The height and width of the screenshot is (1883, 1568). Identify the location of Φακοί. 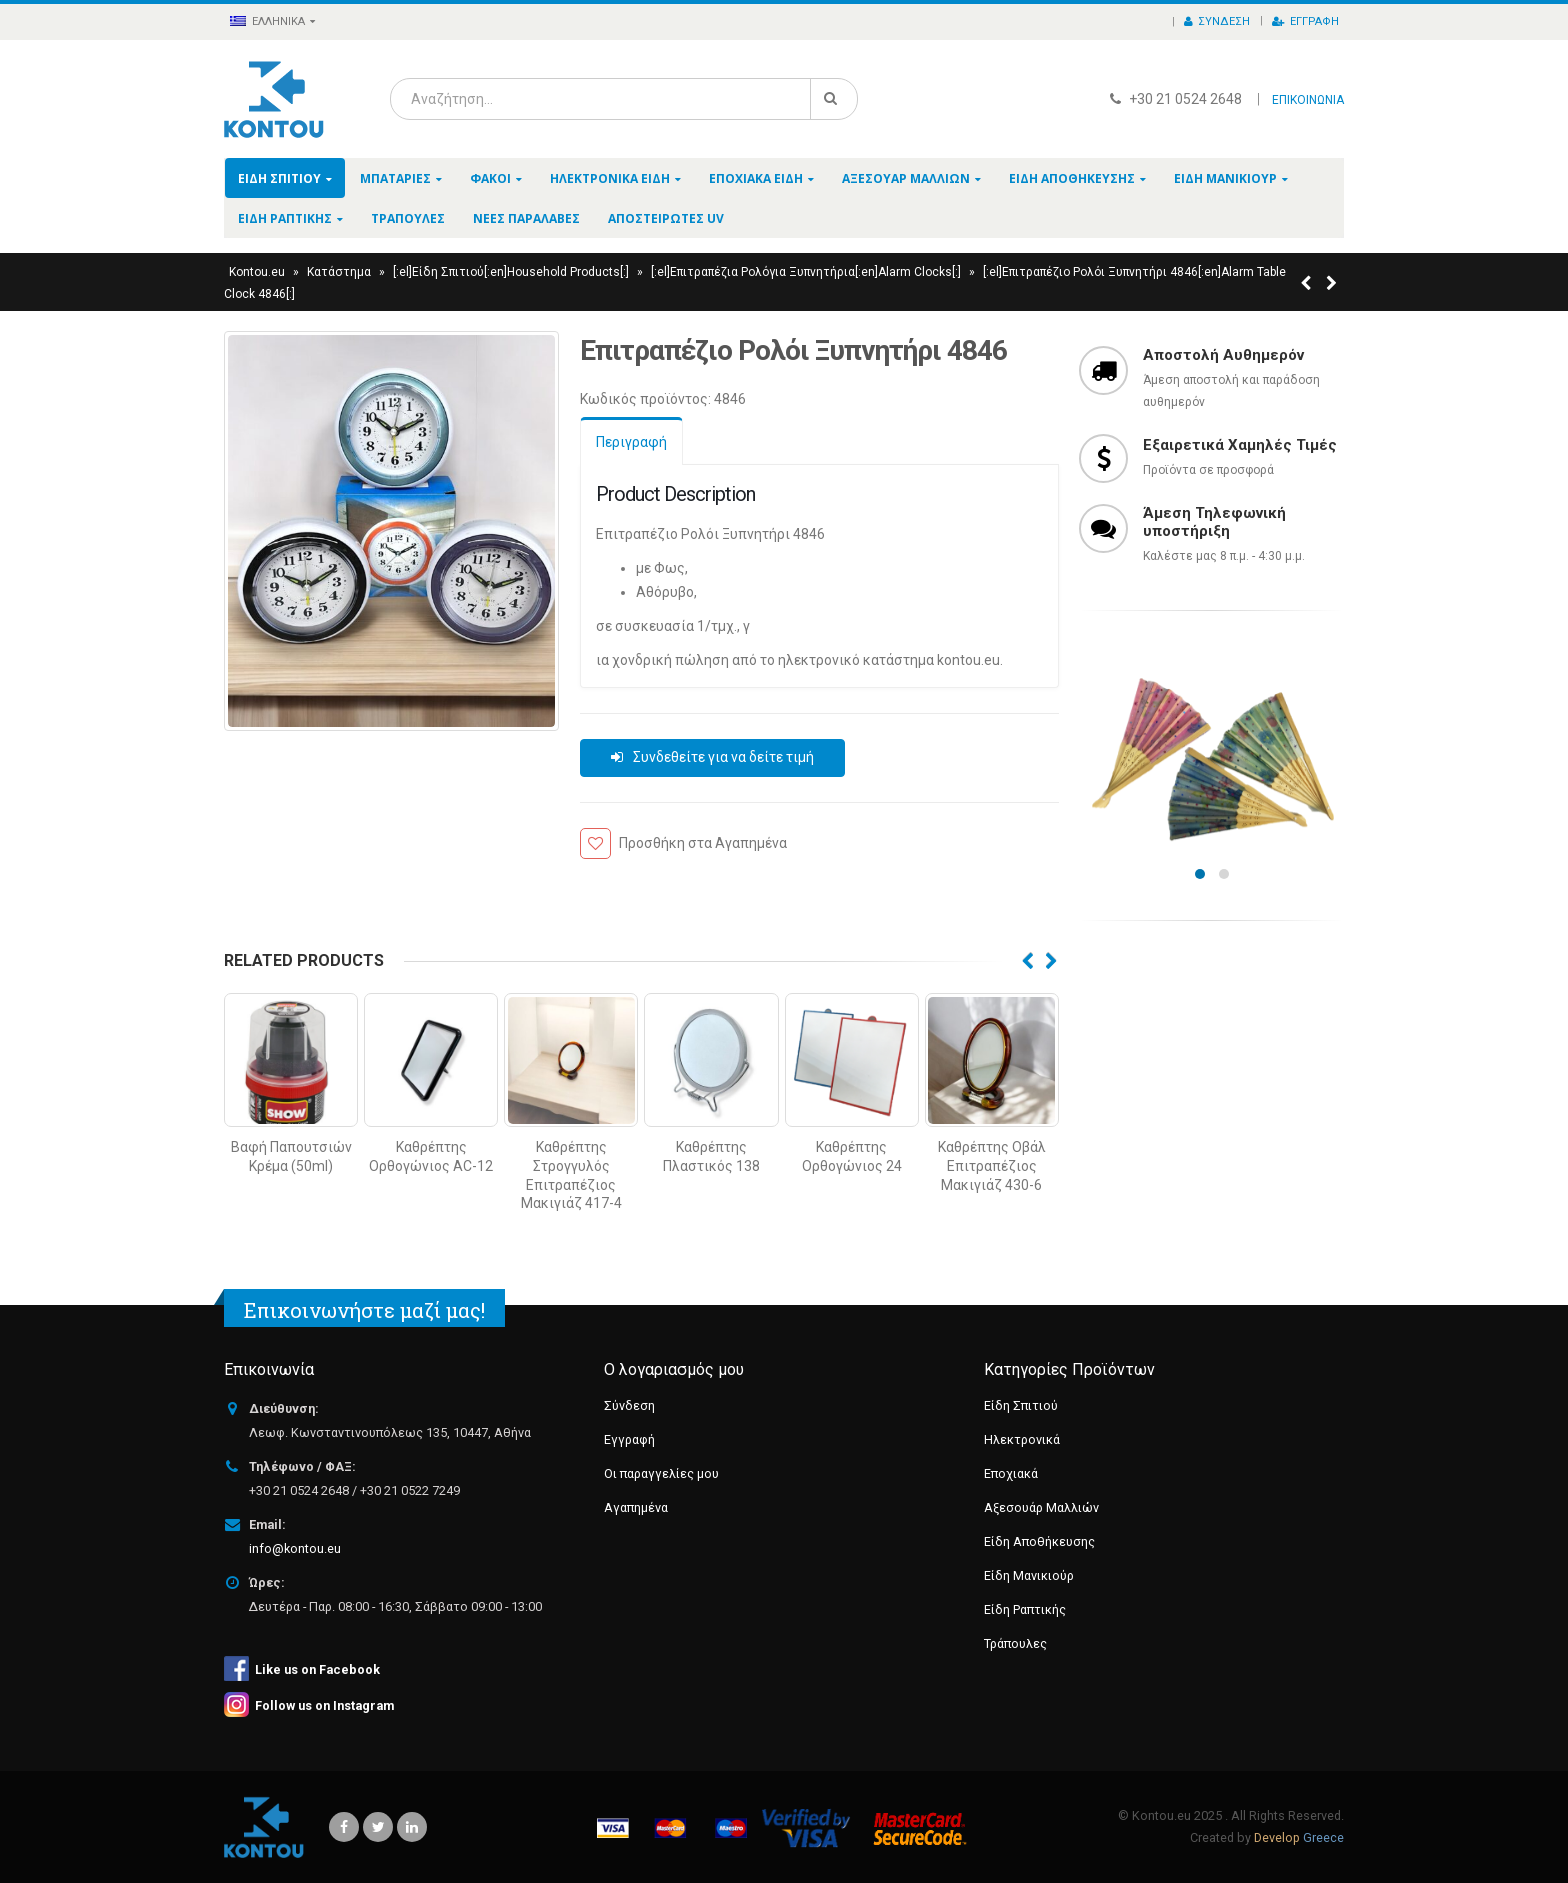
(490, 178).